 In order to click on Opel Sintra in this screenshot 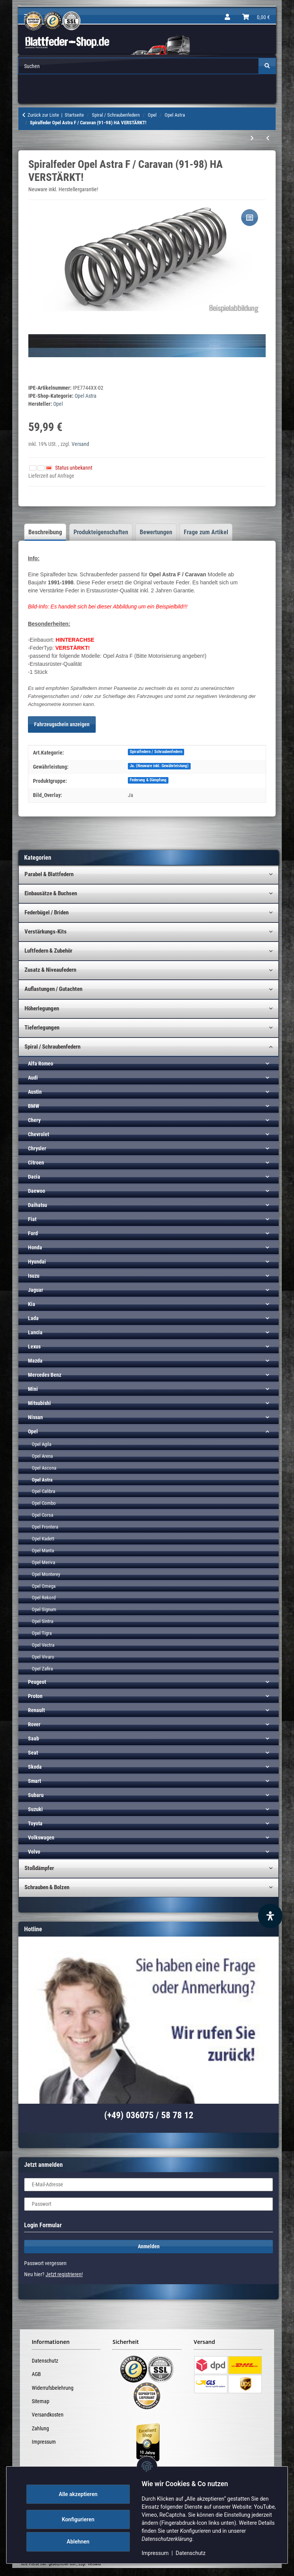, I will do `click(42, 1621)`.